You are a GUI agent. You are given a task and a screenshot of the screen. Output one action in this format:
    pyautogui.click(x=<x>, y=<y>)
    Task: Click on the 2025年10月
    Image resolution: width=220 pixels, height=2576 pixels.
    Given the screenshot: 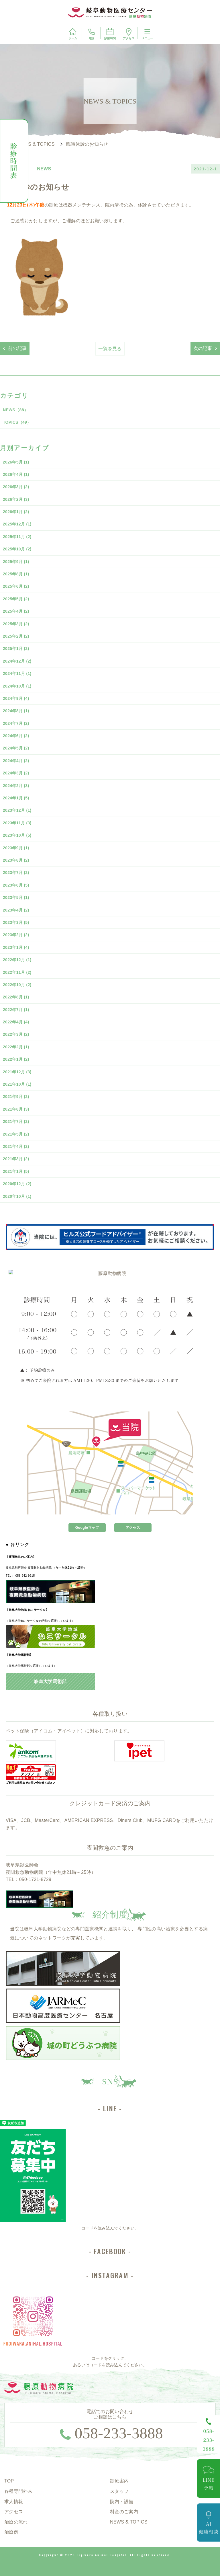 What is the action you would take?
    pyautogui.click(x=17, y=549)
    